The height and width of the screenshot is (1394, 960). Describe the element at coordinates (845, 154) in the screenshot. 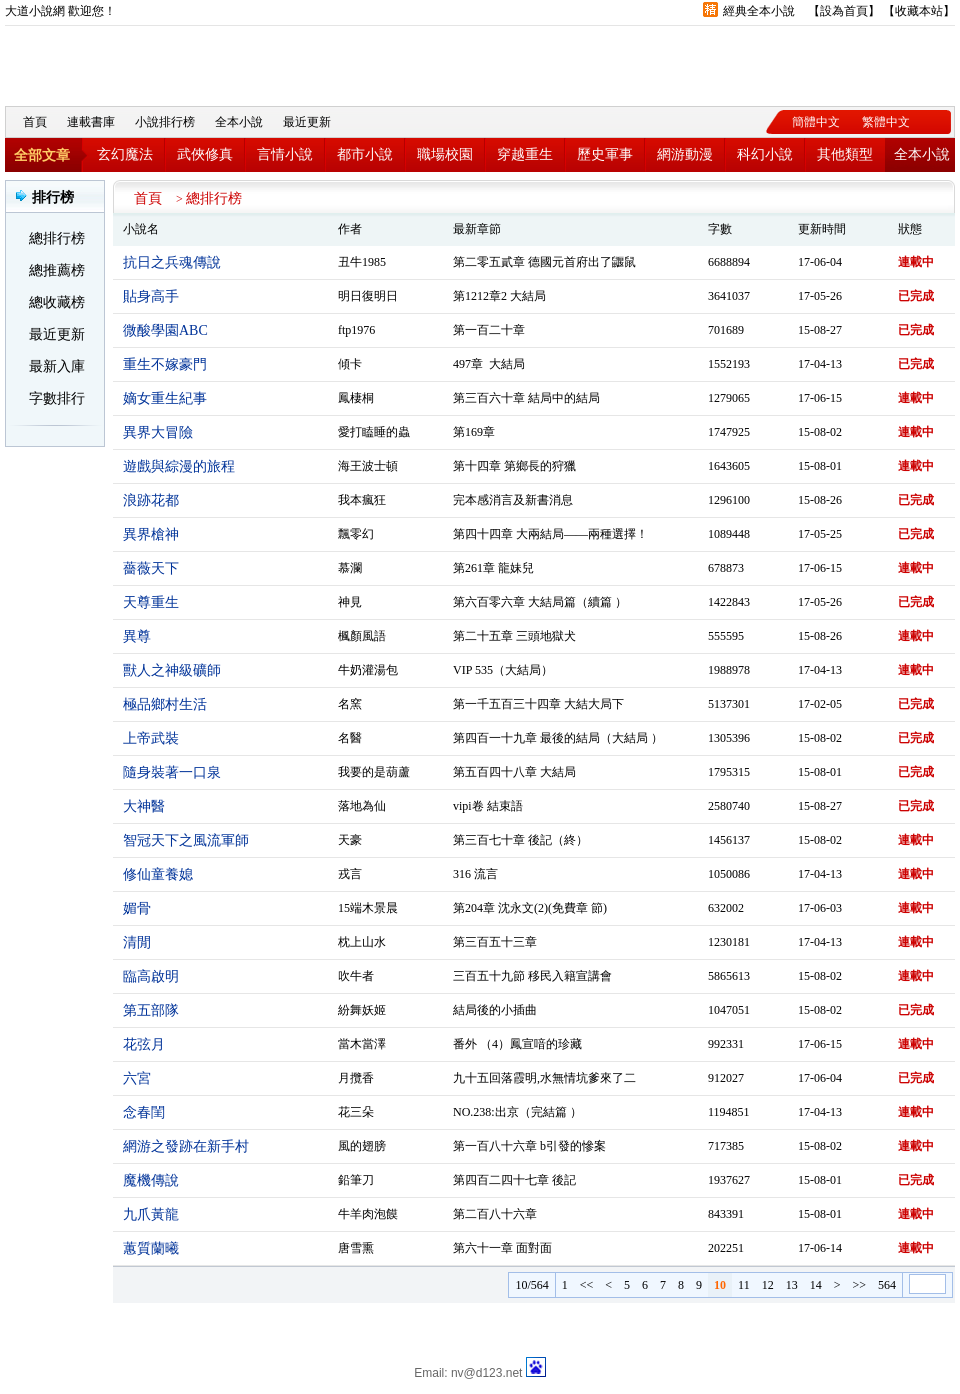

I see `其他類型` at that location.